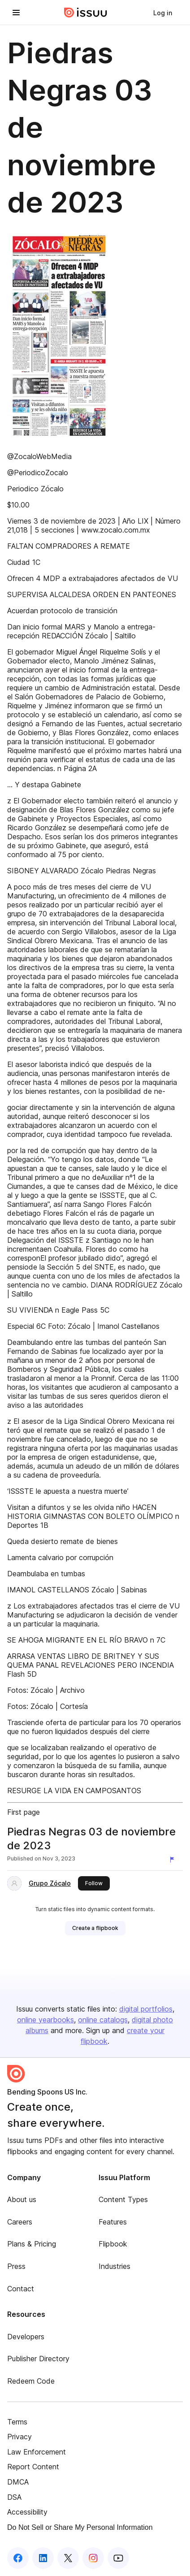 The width and height of the screenshot is (190, 2576). I want to click on DMCA, so click(18, 2481).